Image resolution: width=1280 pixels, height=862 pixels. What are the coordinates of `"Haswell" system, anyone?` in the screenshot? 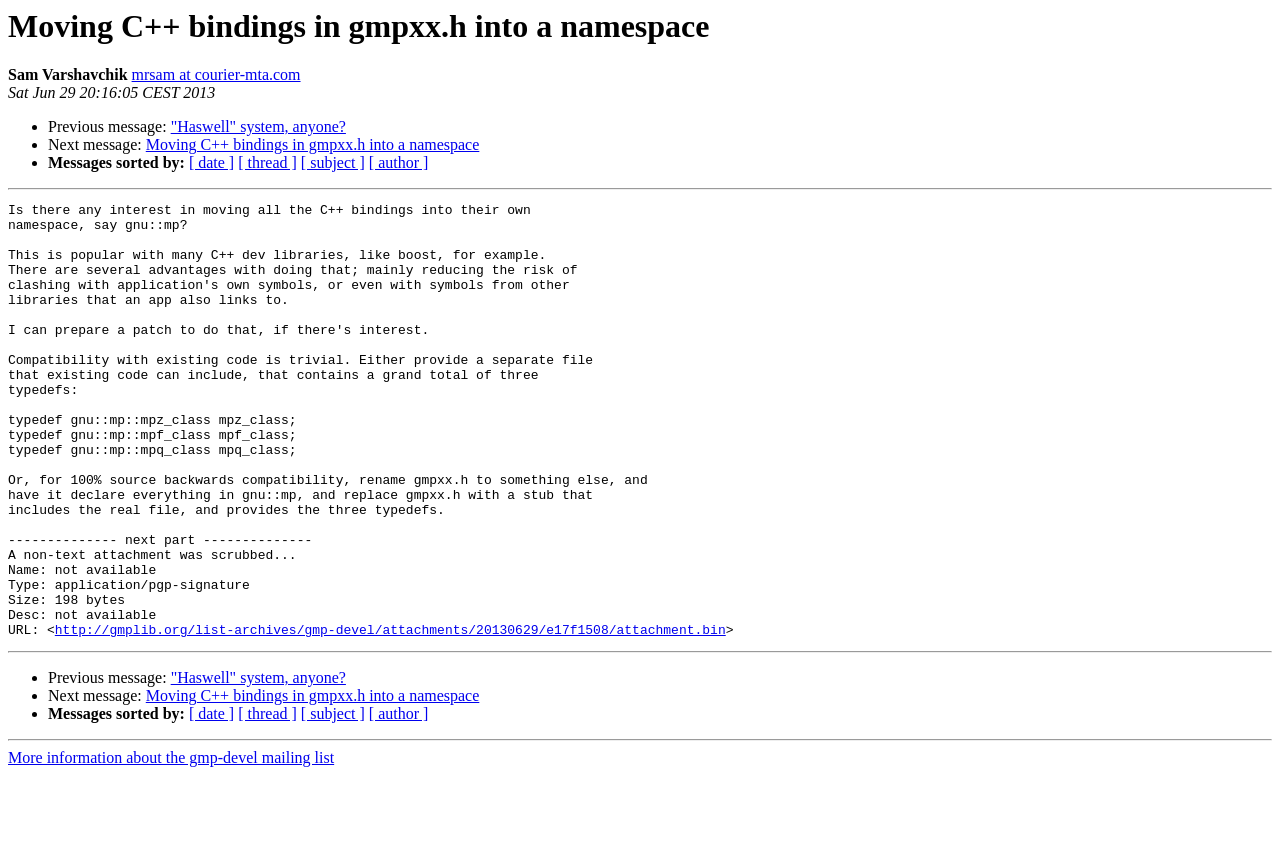 It's located at (258, 126).